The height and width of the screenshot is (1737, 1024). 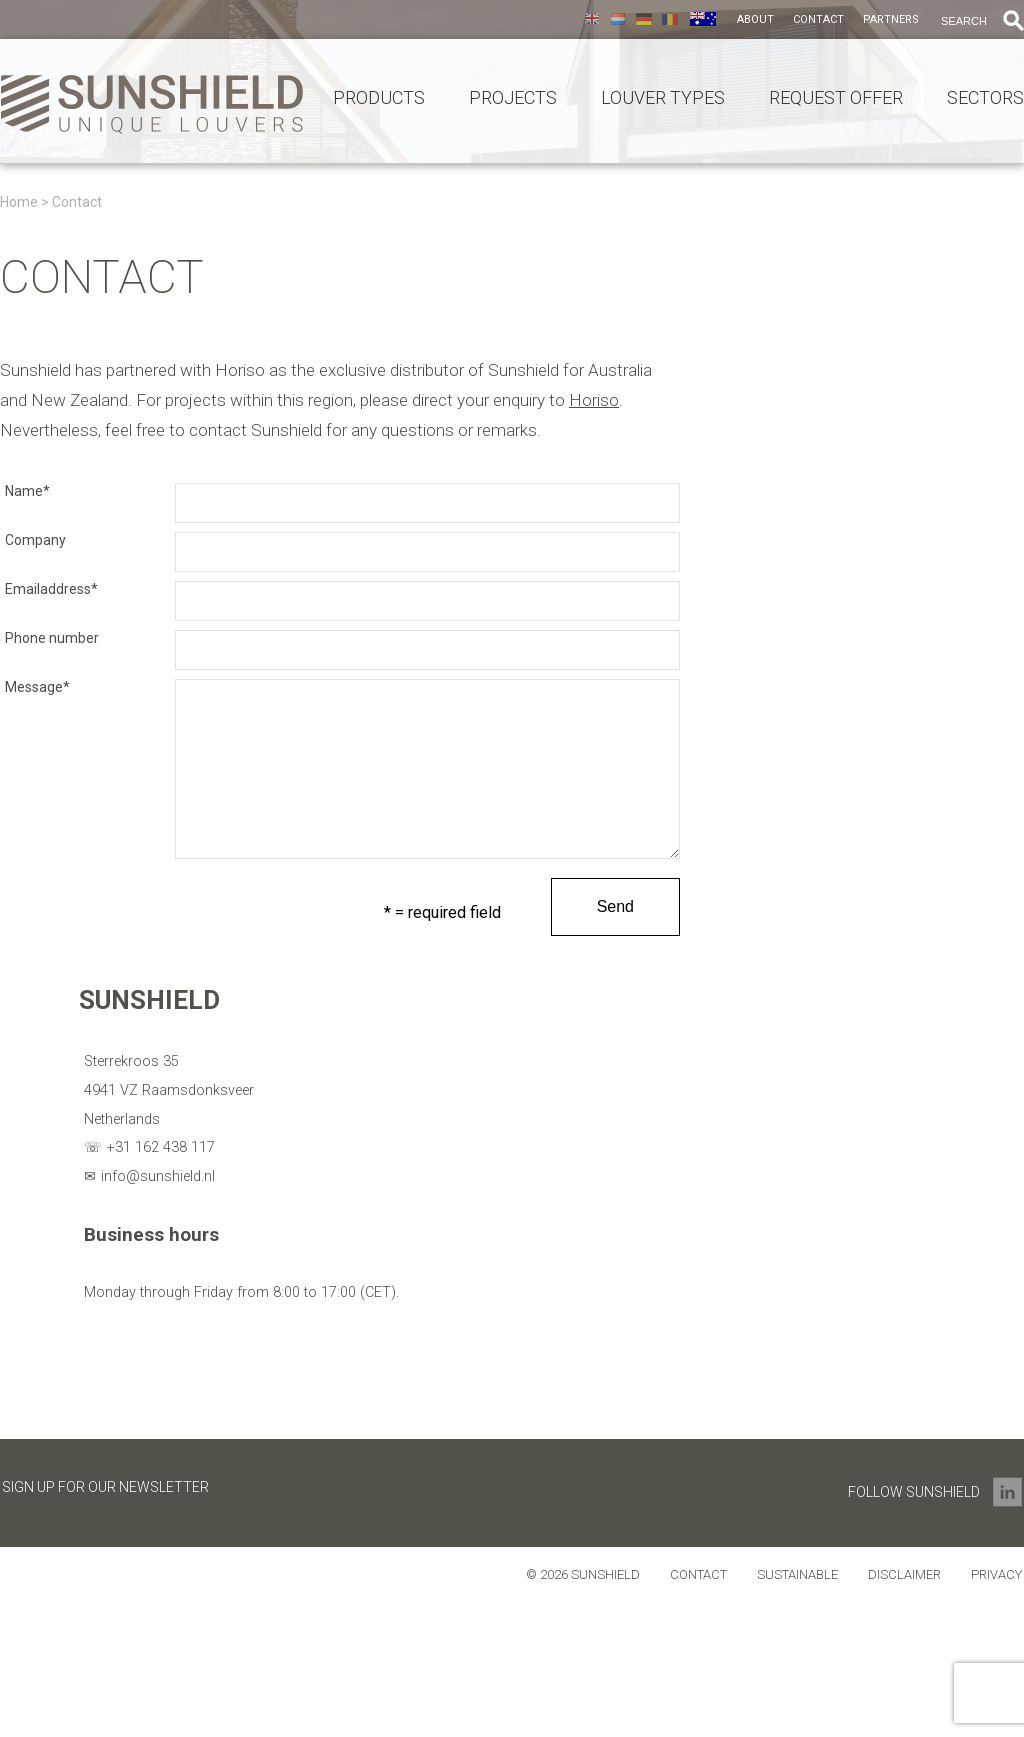 What do you see at coordinates (52, 638) in the screenshot?
I see `Phone number` at bounding box center [52, 638].